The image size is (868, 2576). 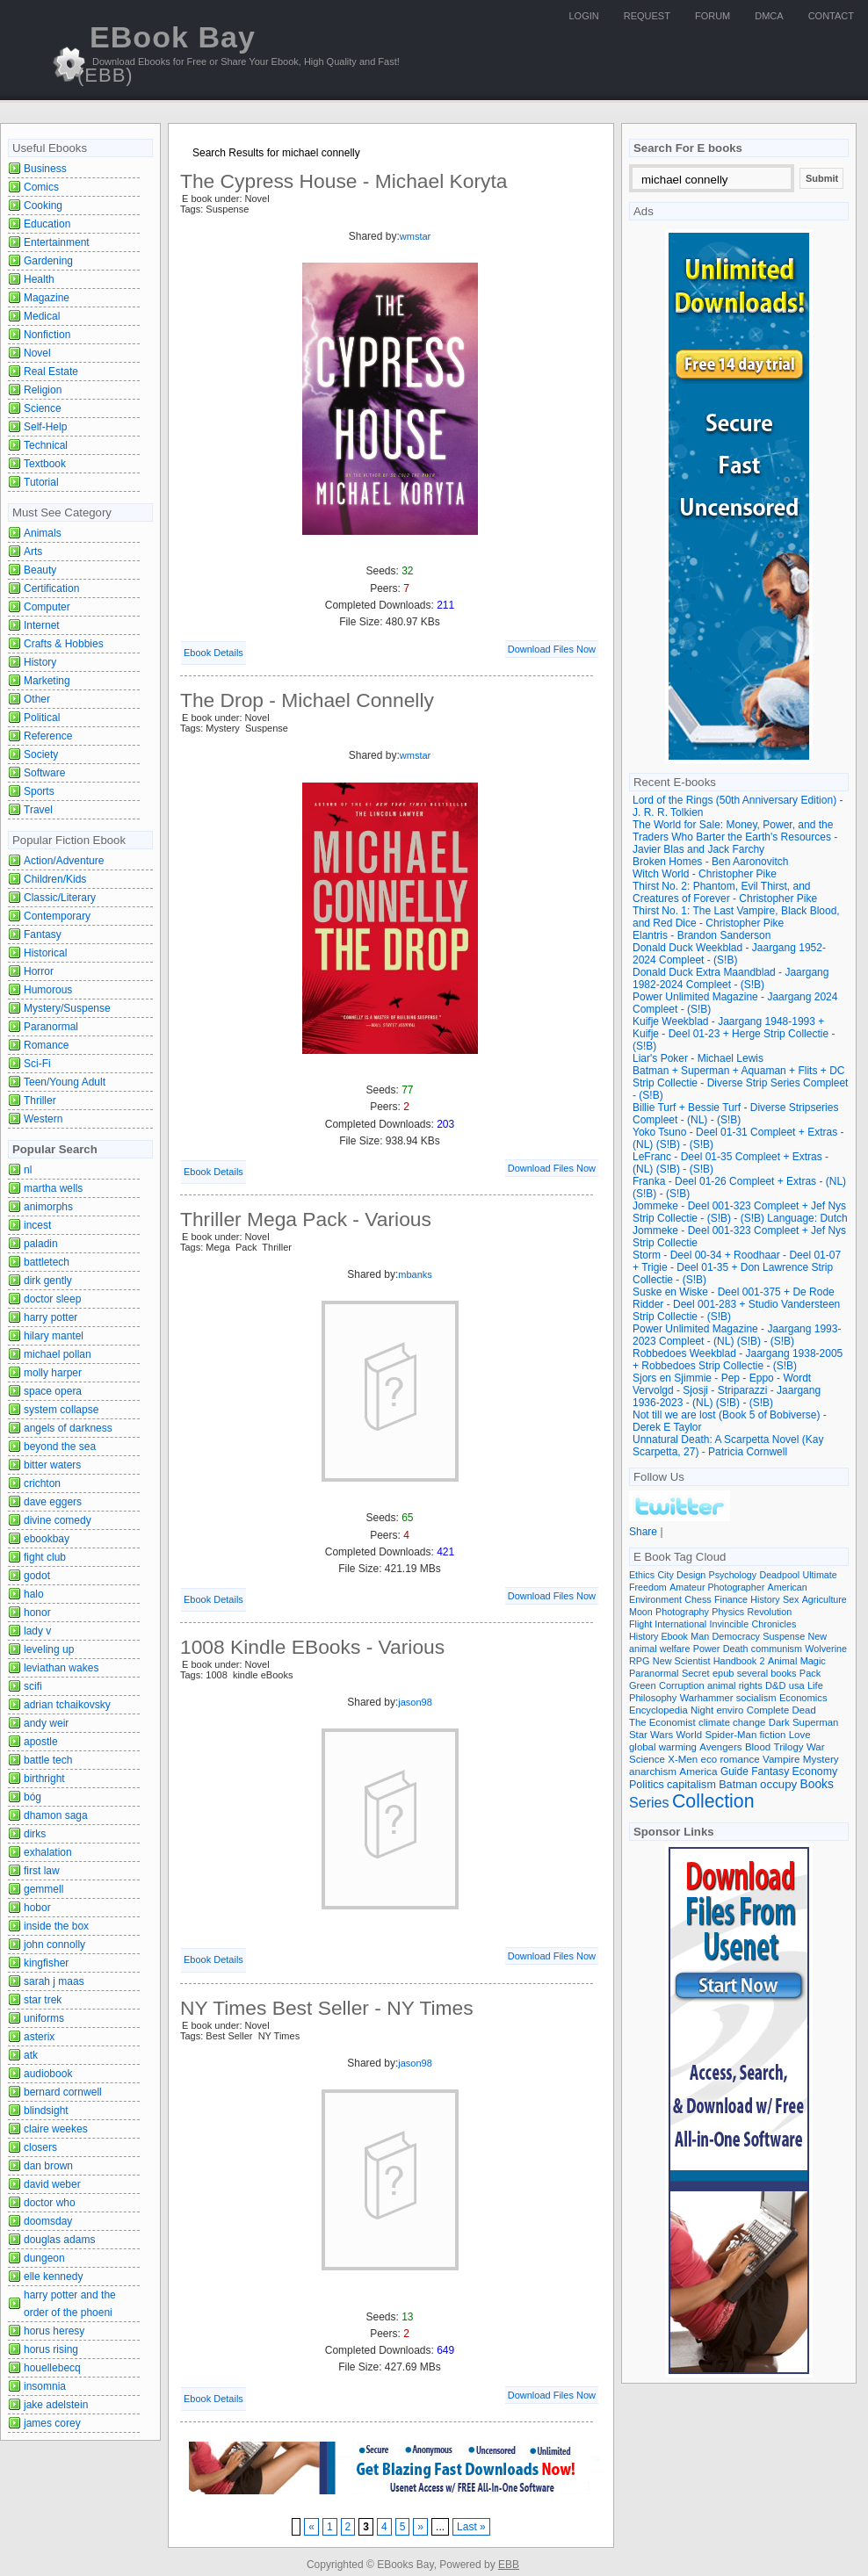 I want to click on History Ebook, so click(x=658, y=1636).